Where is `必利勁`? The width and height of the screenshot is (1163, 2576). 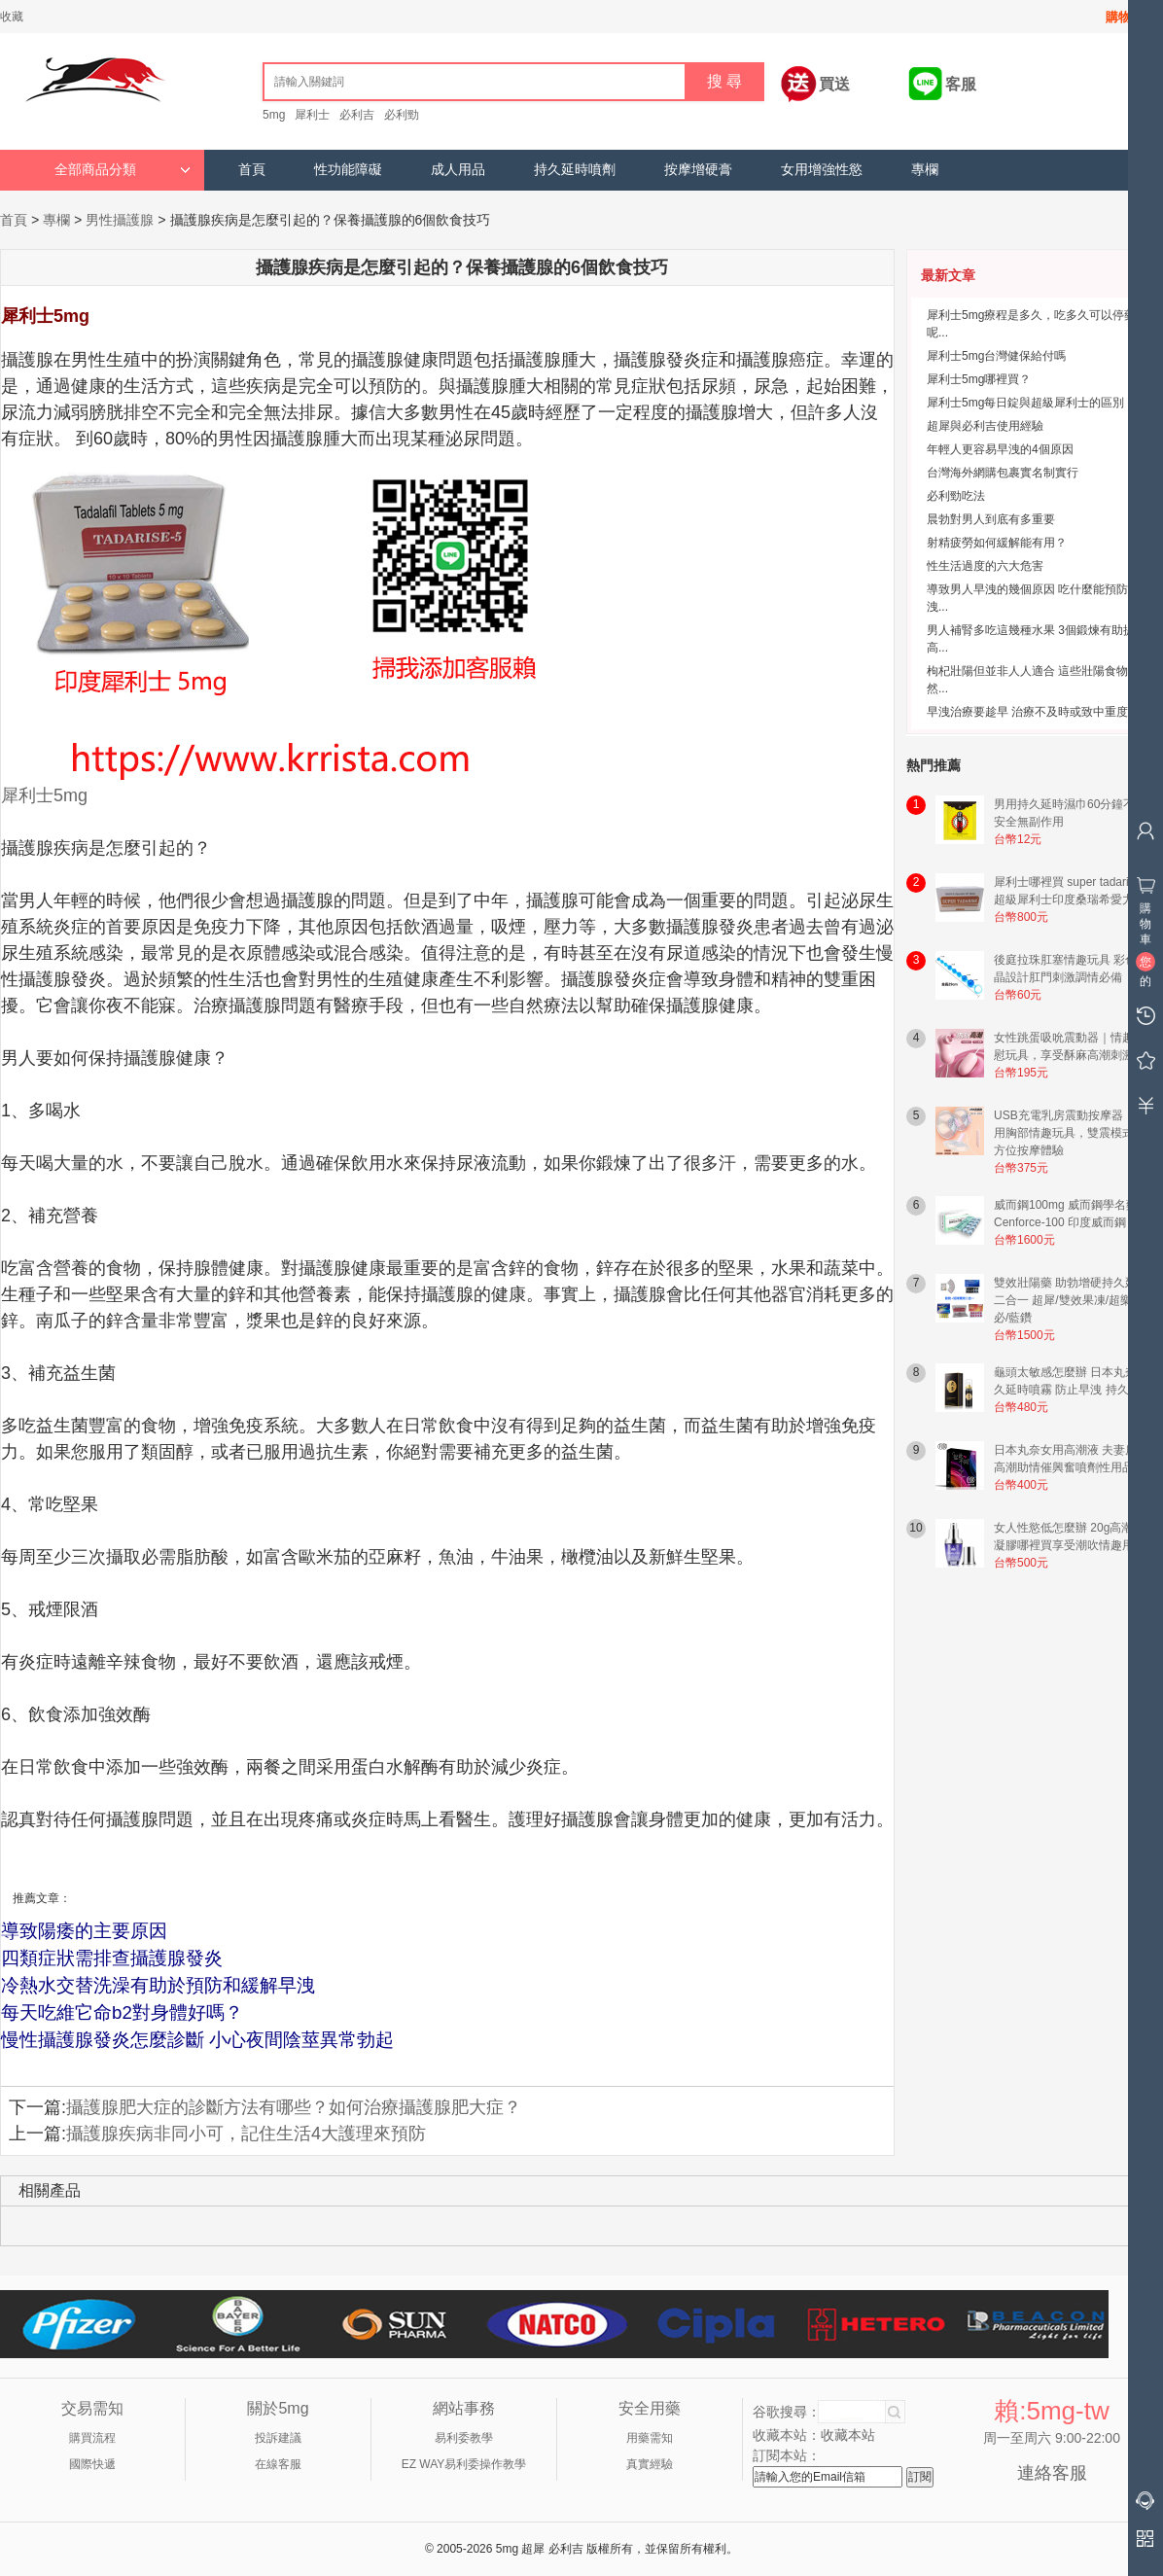 必利勁 is located at coordinates (401, 115).